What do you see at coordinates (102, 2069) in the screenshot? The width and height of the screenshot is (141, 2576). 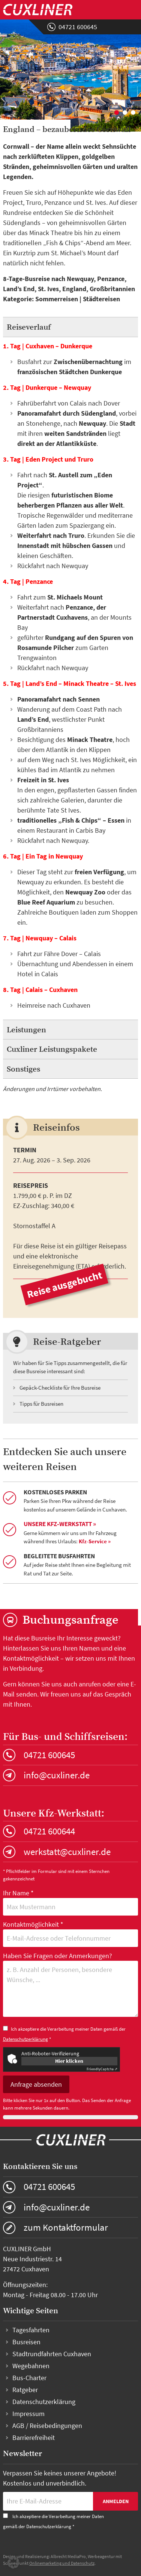 I see `Captcha ⇗` at bounding box center [102, 2069].